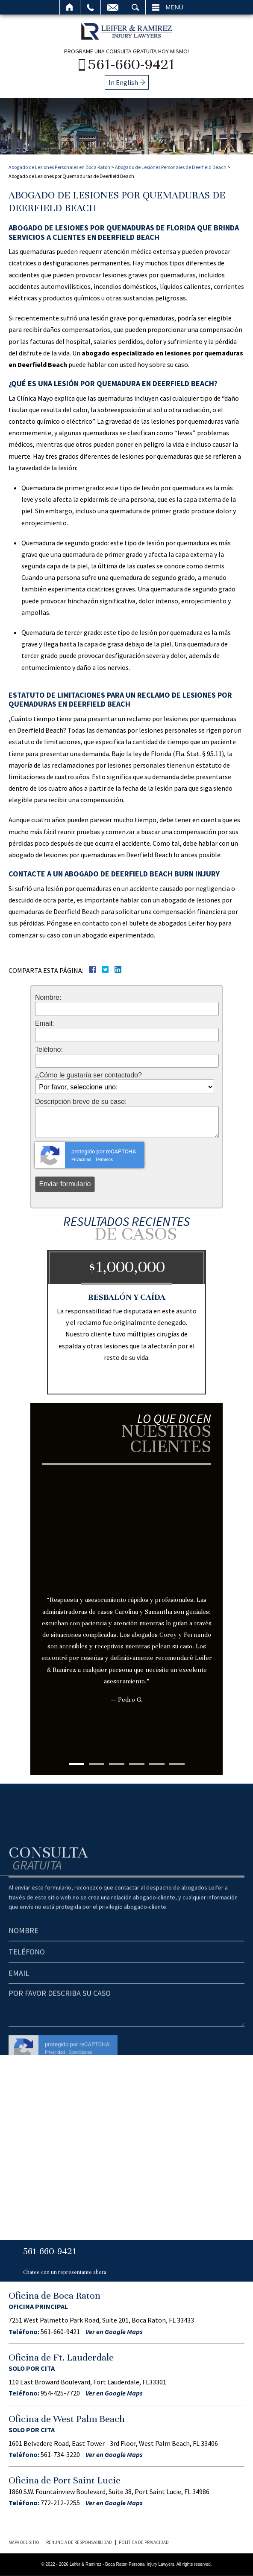 This screenshot has width=253, height=2576. Describe the element at coordinates (24, 2542) in the screenshot. I see `Mapa del Sitio` at that location.